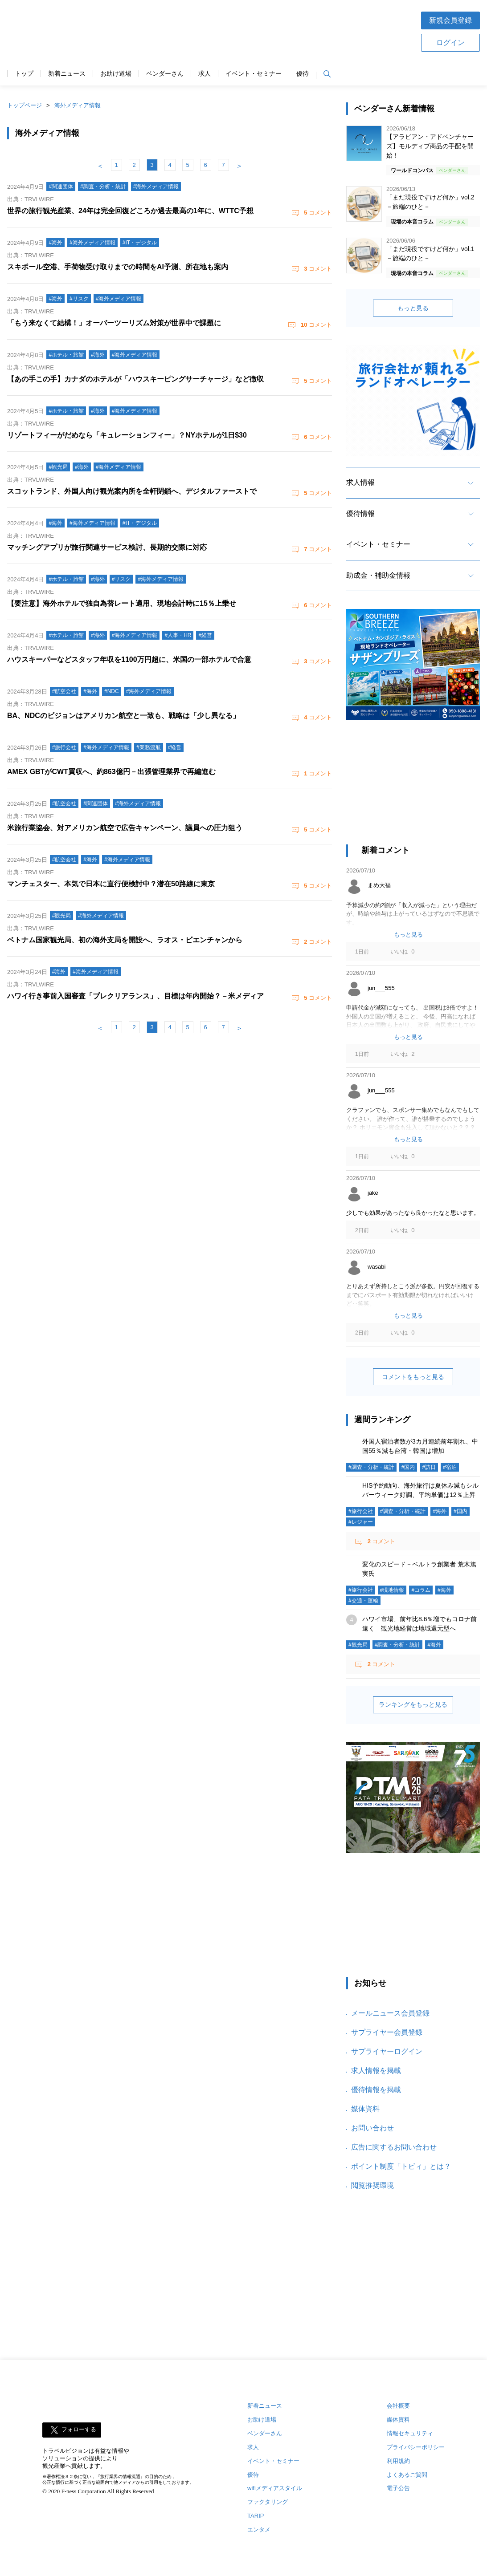 The width and height of the screenshot is (487, 2576). What do you see at coordinates (392, 1590) in the screenshot?
I see `#現地情報` at bounding box center [392, 1590].